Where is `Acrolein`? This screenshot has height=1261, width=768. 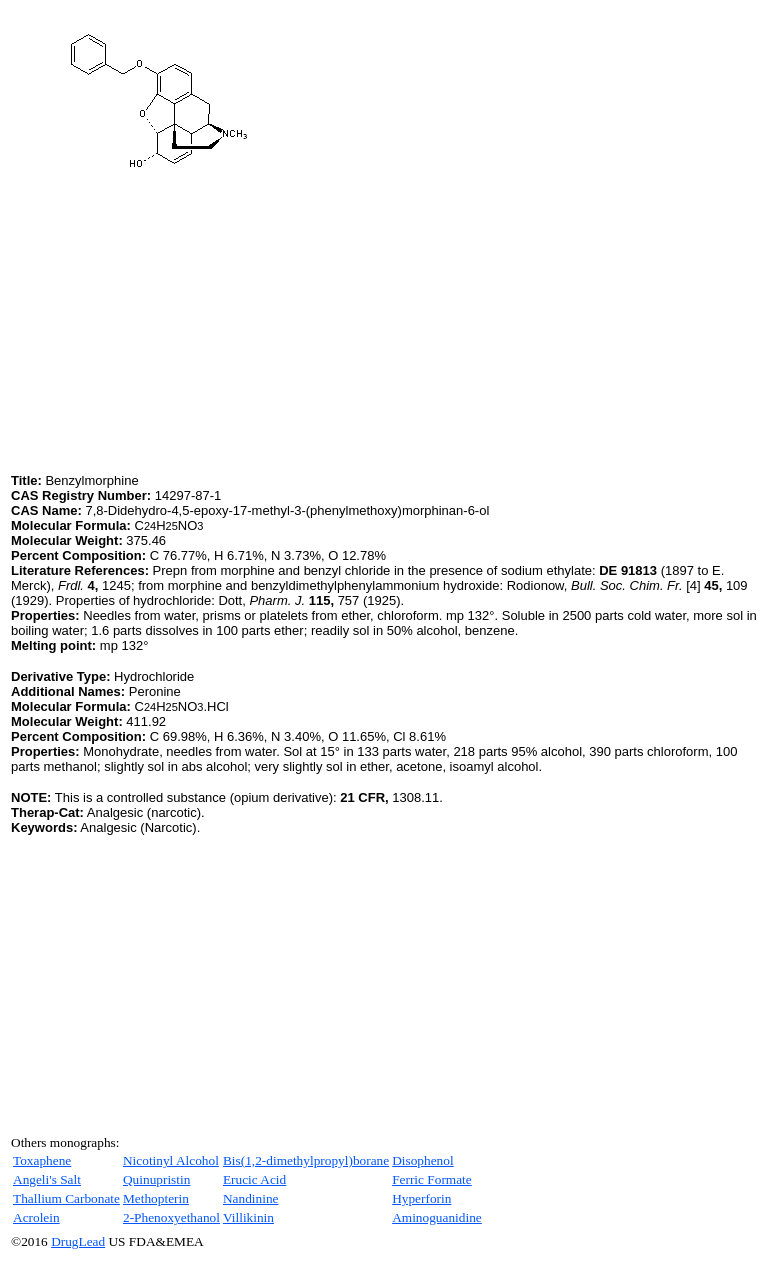
Acrolein is located at coordinates (36, 1217).